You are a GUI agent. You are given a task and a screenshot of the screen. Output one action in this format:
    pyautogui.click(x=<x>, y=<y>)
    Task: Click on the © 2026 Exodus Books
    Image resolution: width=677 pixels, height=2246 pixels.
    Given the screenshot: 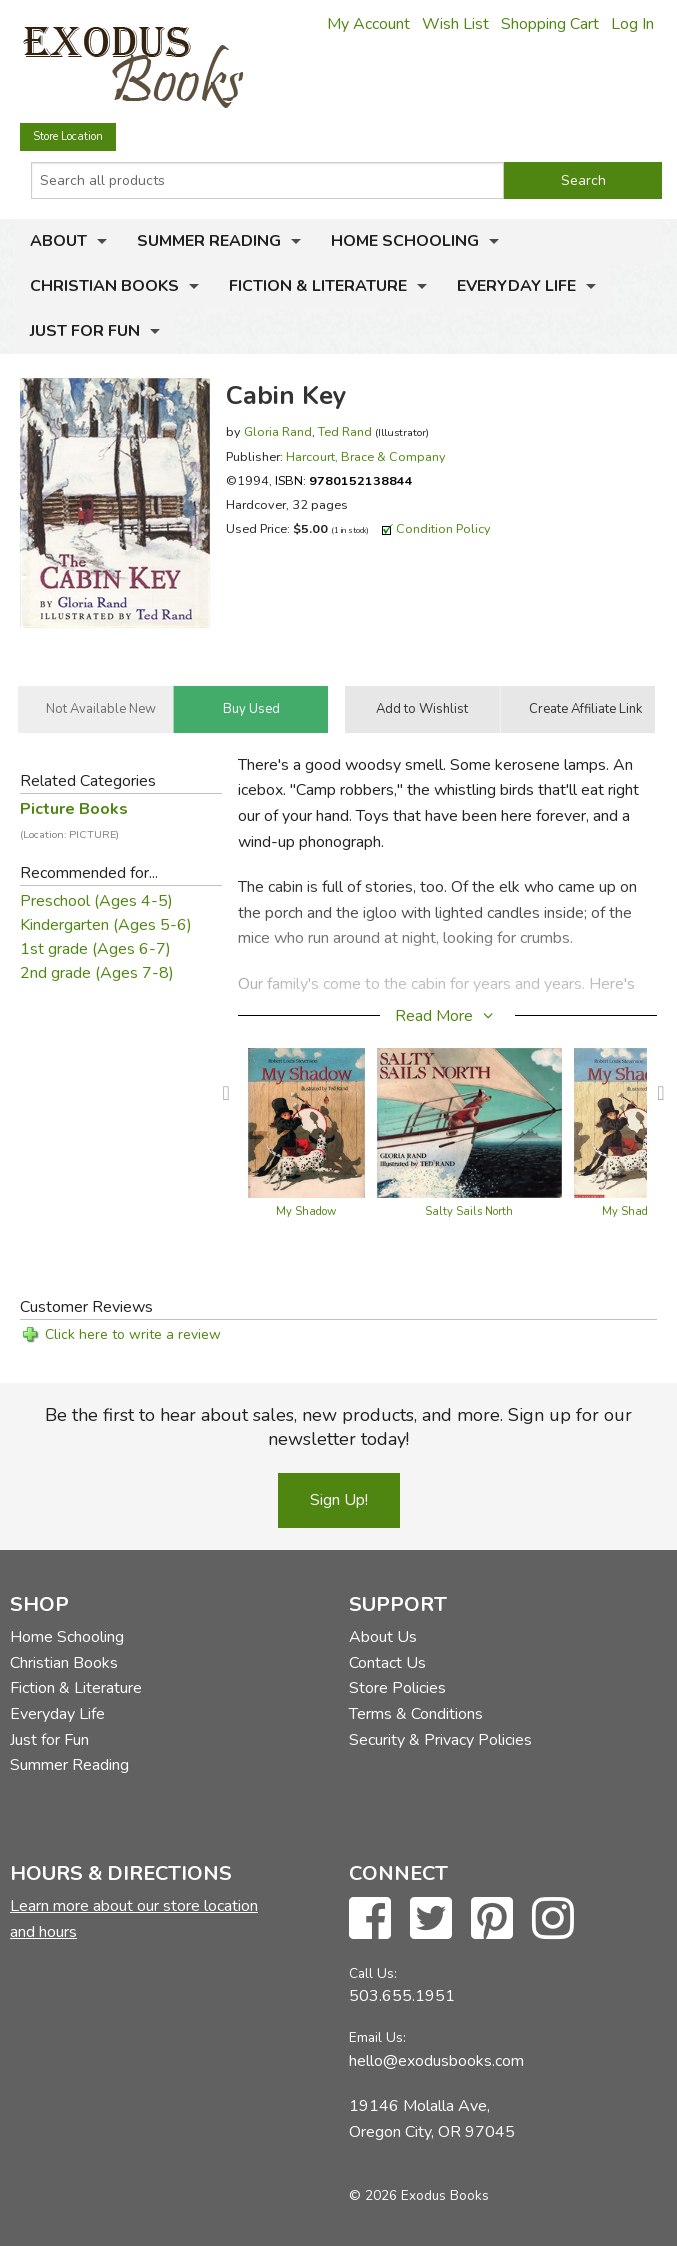 What is the action you would take?
    pyautogui.click(x=419, y=2195)
    